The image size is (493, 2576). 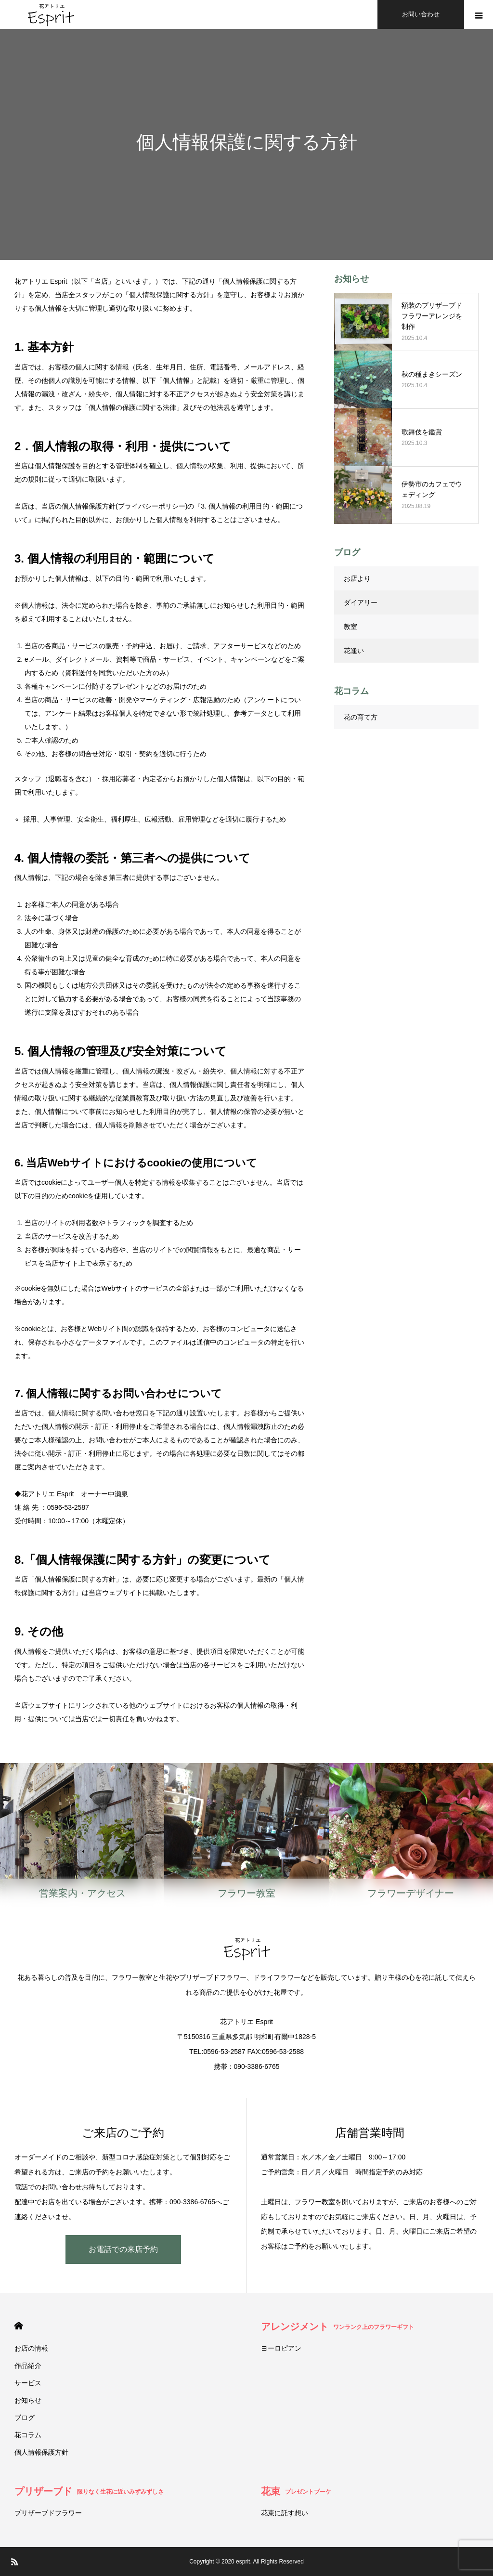 I want to click on 花逢い, so click(x=354, y=650).